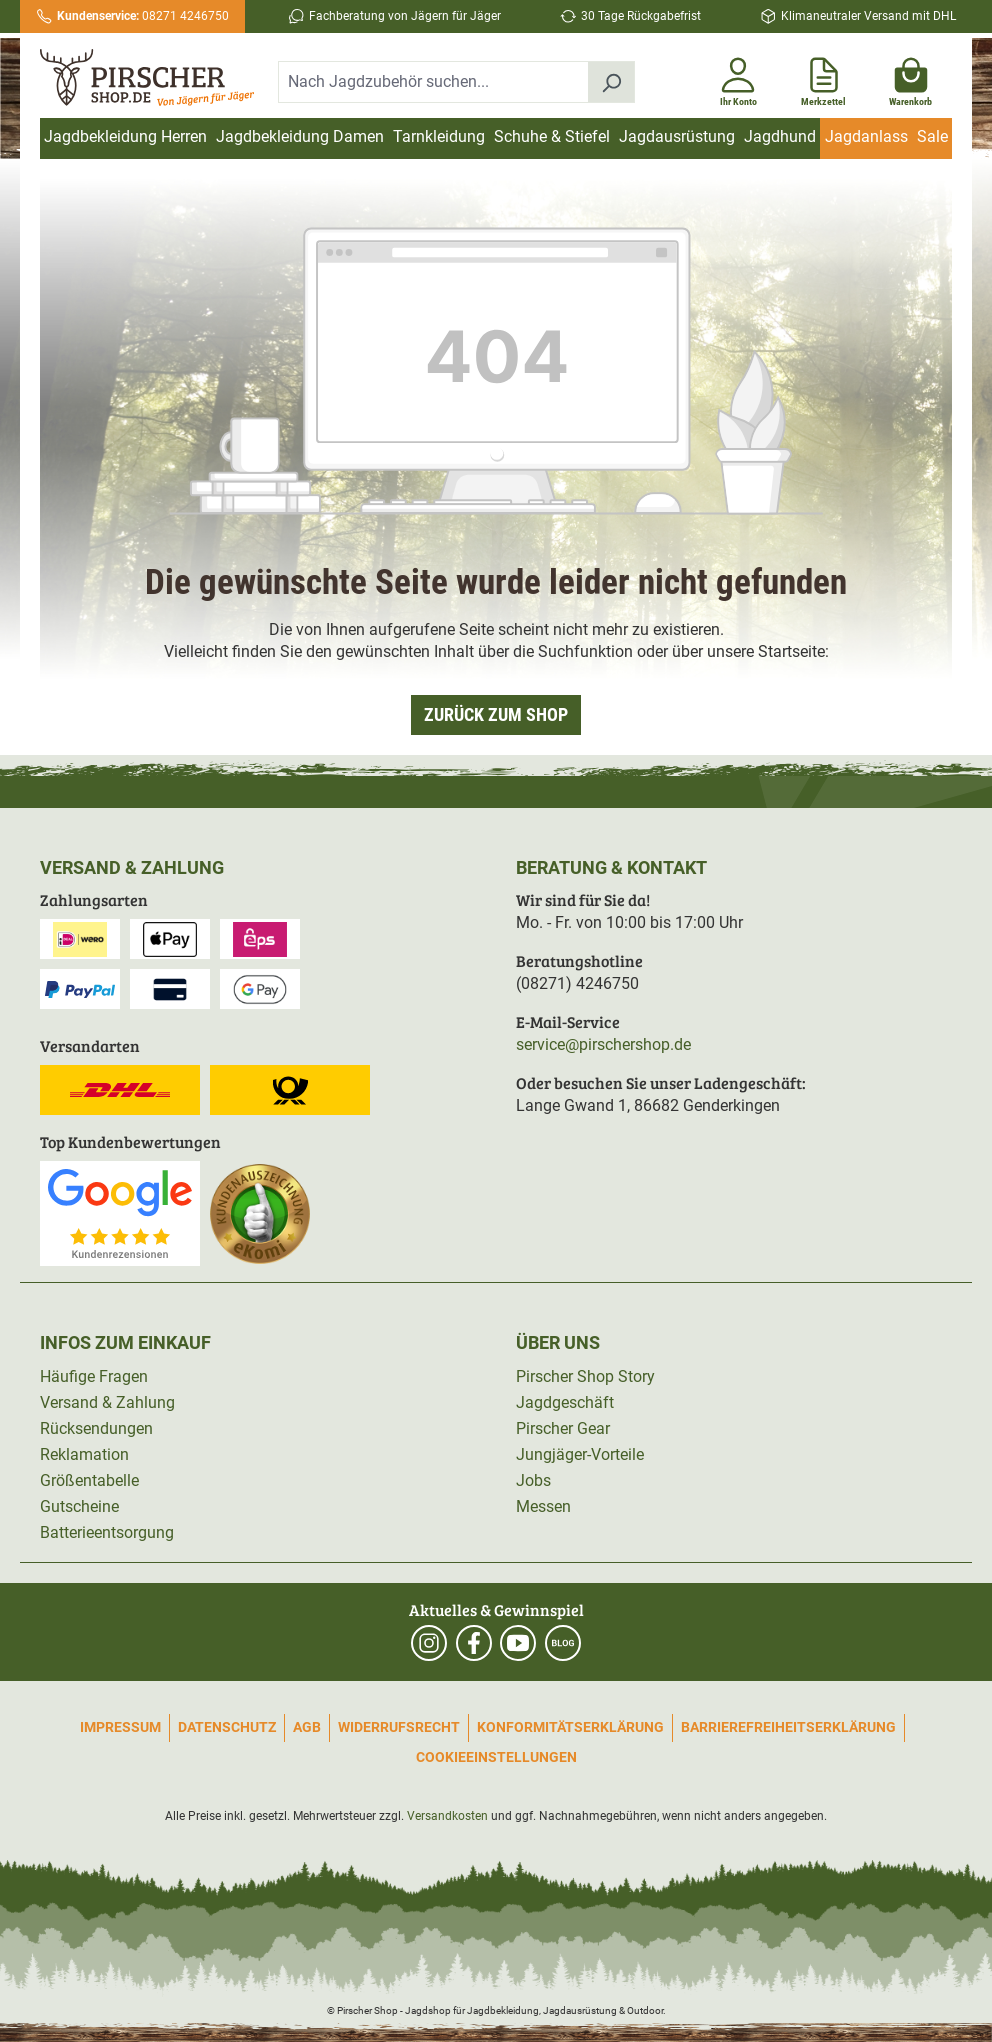 The image size is (992, 2042). What do you see at coordinates (84, 1454) in the screenshot?
I see `Reklamation` at bounding box center [84, 1454].